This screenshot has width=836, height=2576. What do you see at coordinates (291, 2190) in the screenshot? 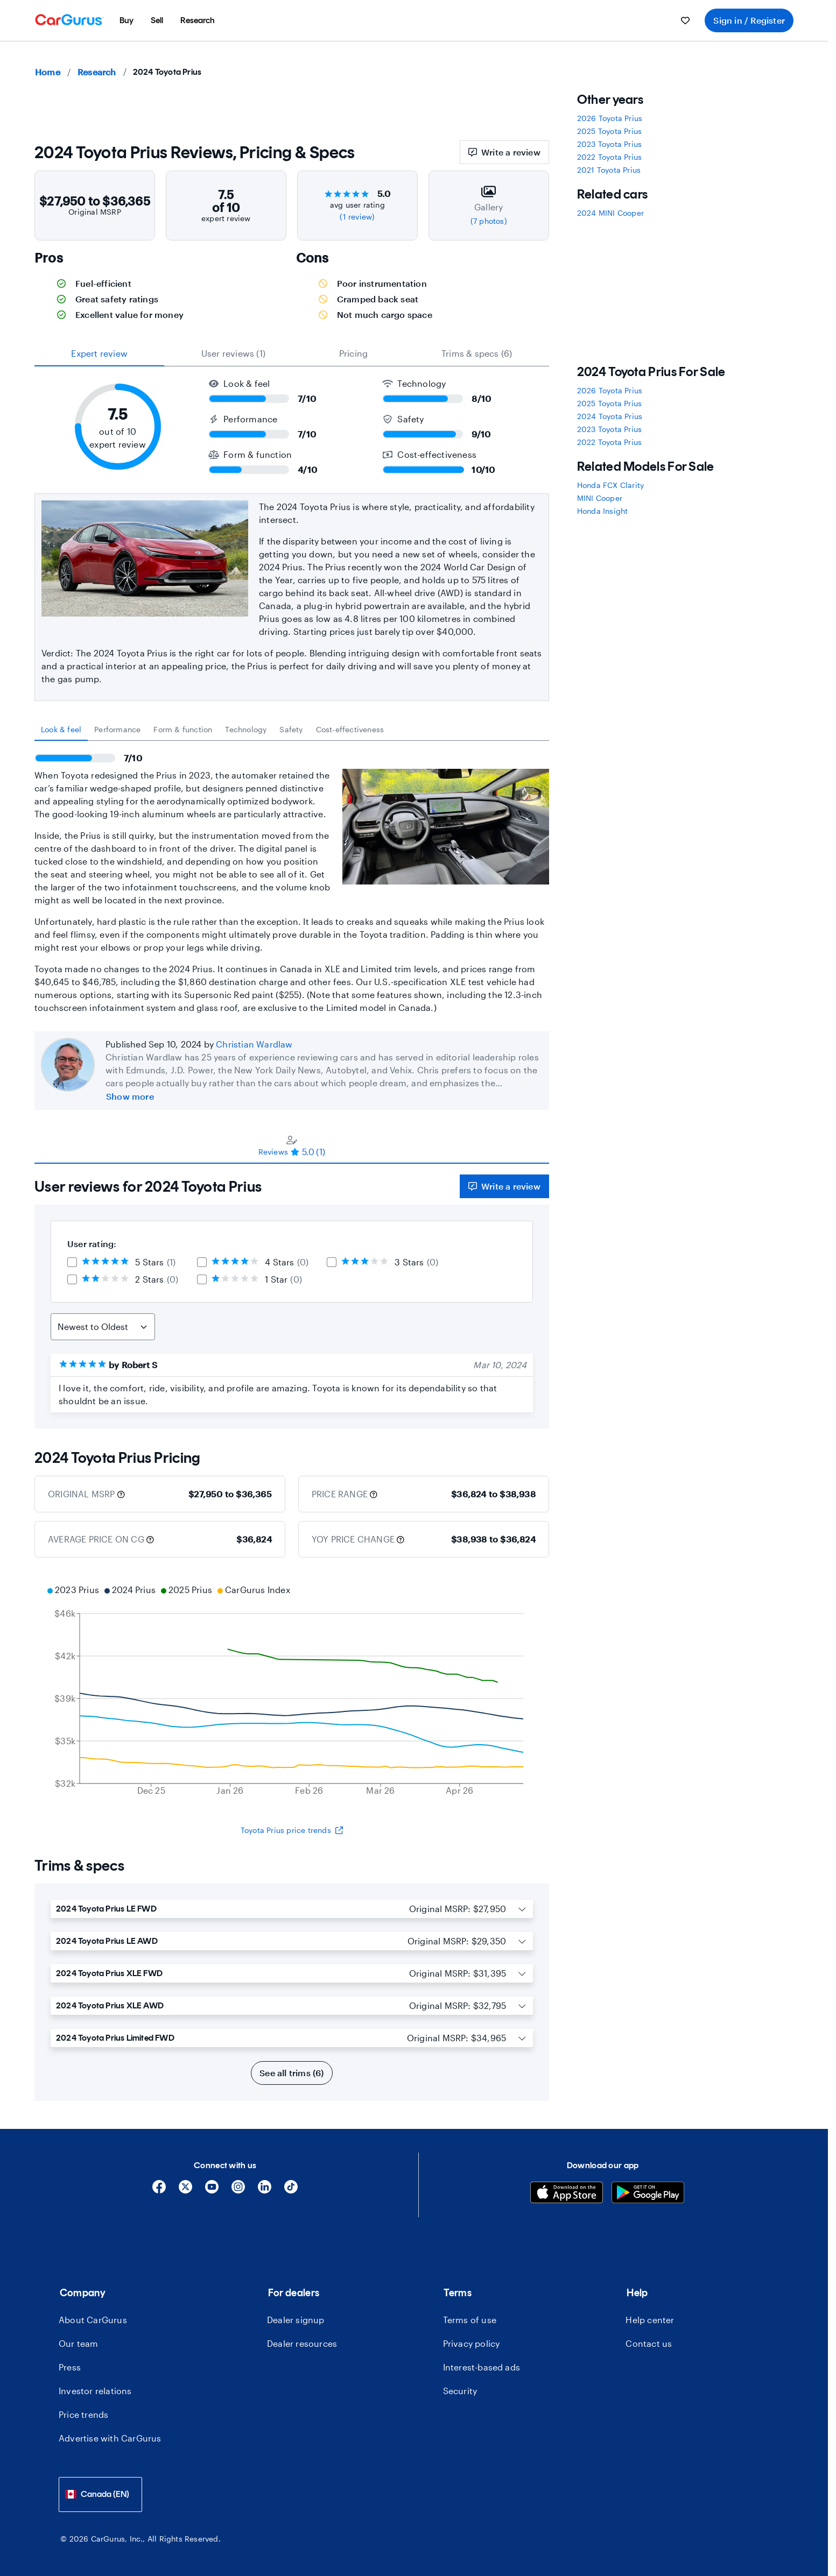
I see `[Tiktok]` at bounding box center [291, 2190].